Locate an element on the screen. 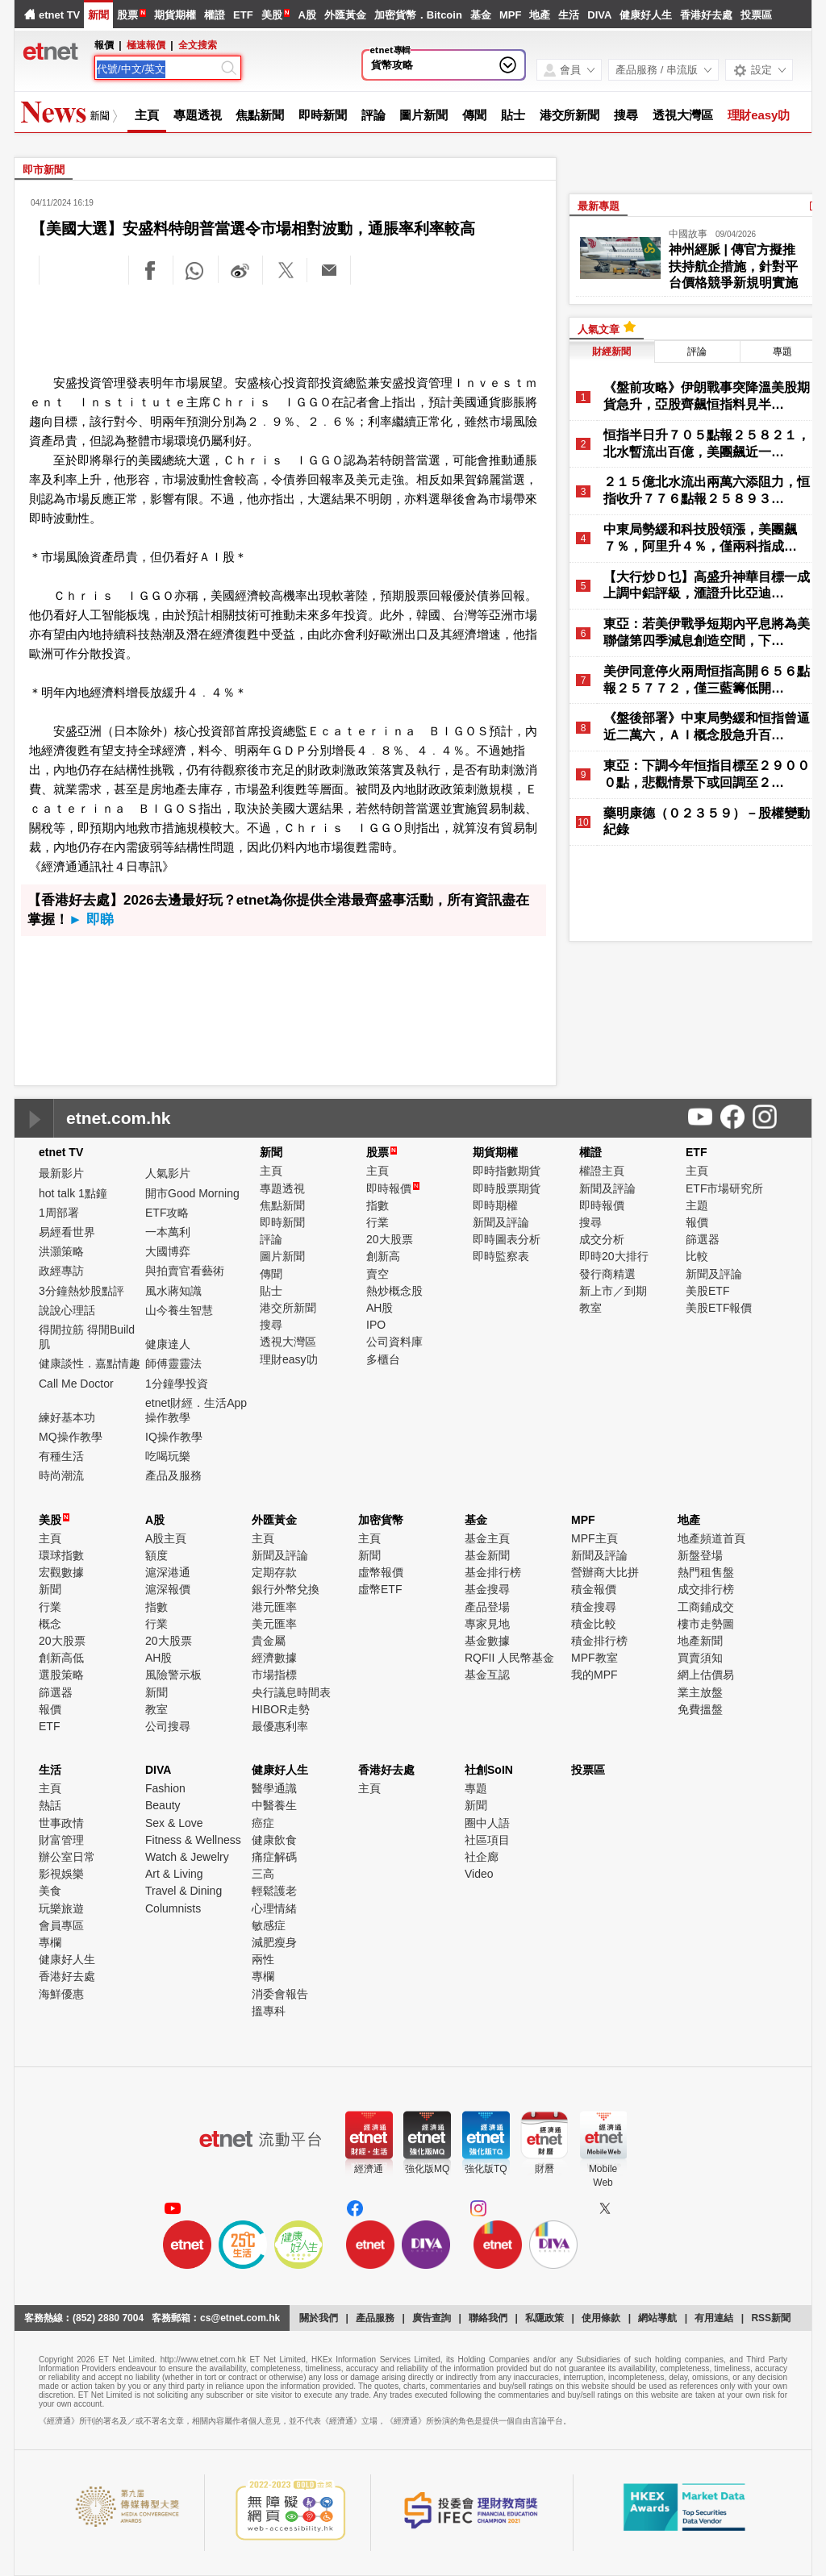 The image size is (826, 2576). 財曆 is located at coordinates (544, 2168).